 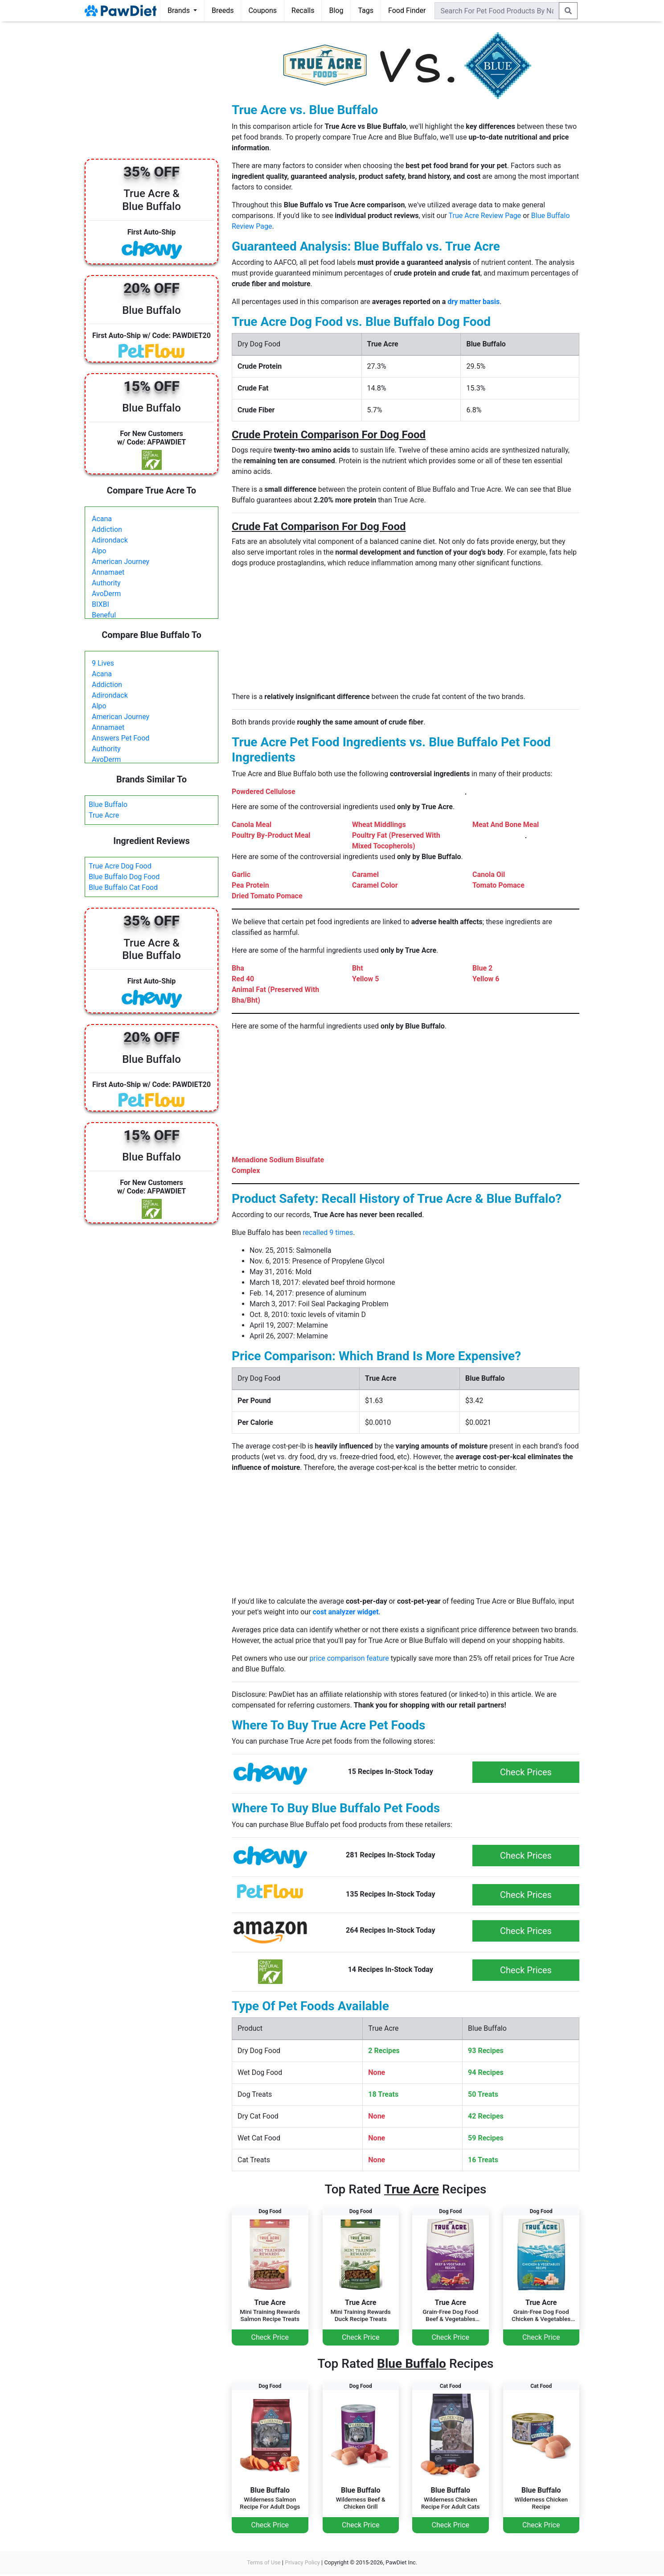 I want to click on Terms of Use, so click(x=264, y=2562).